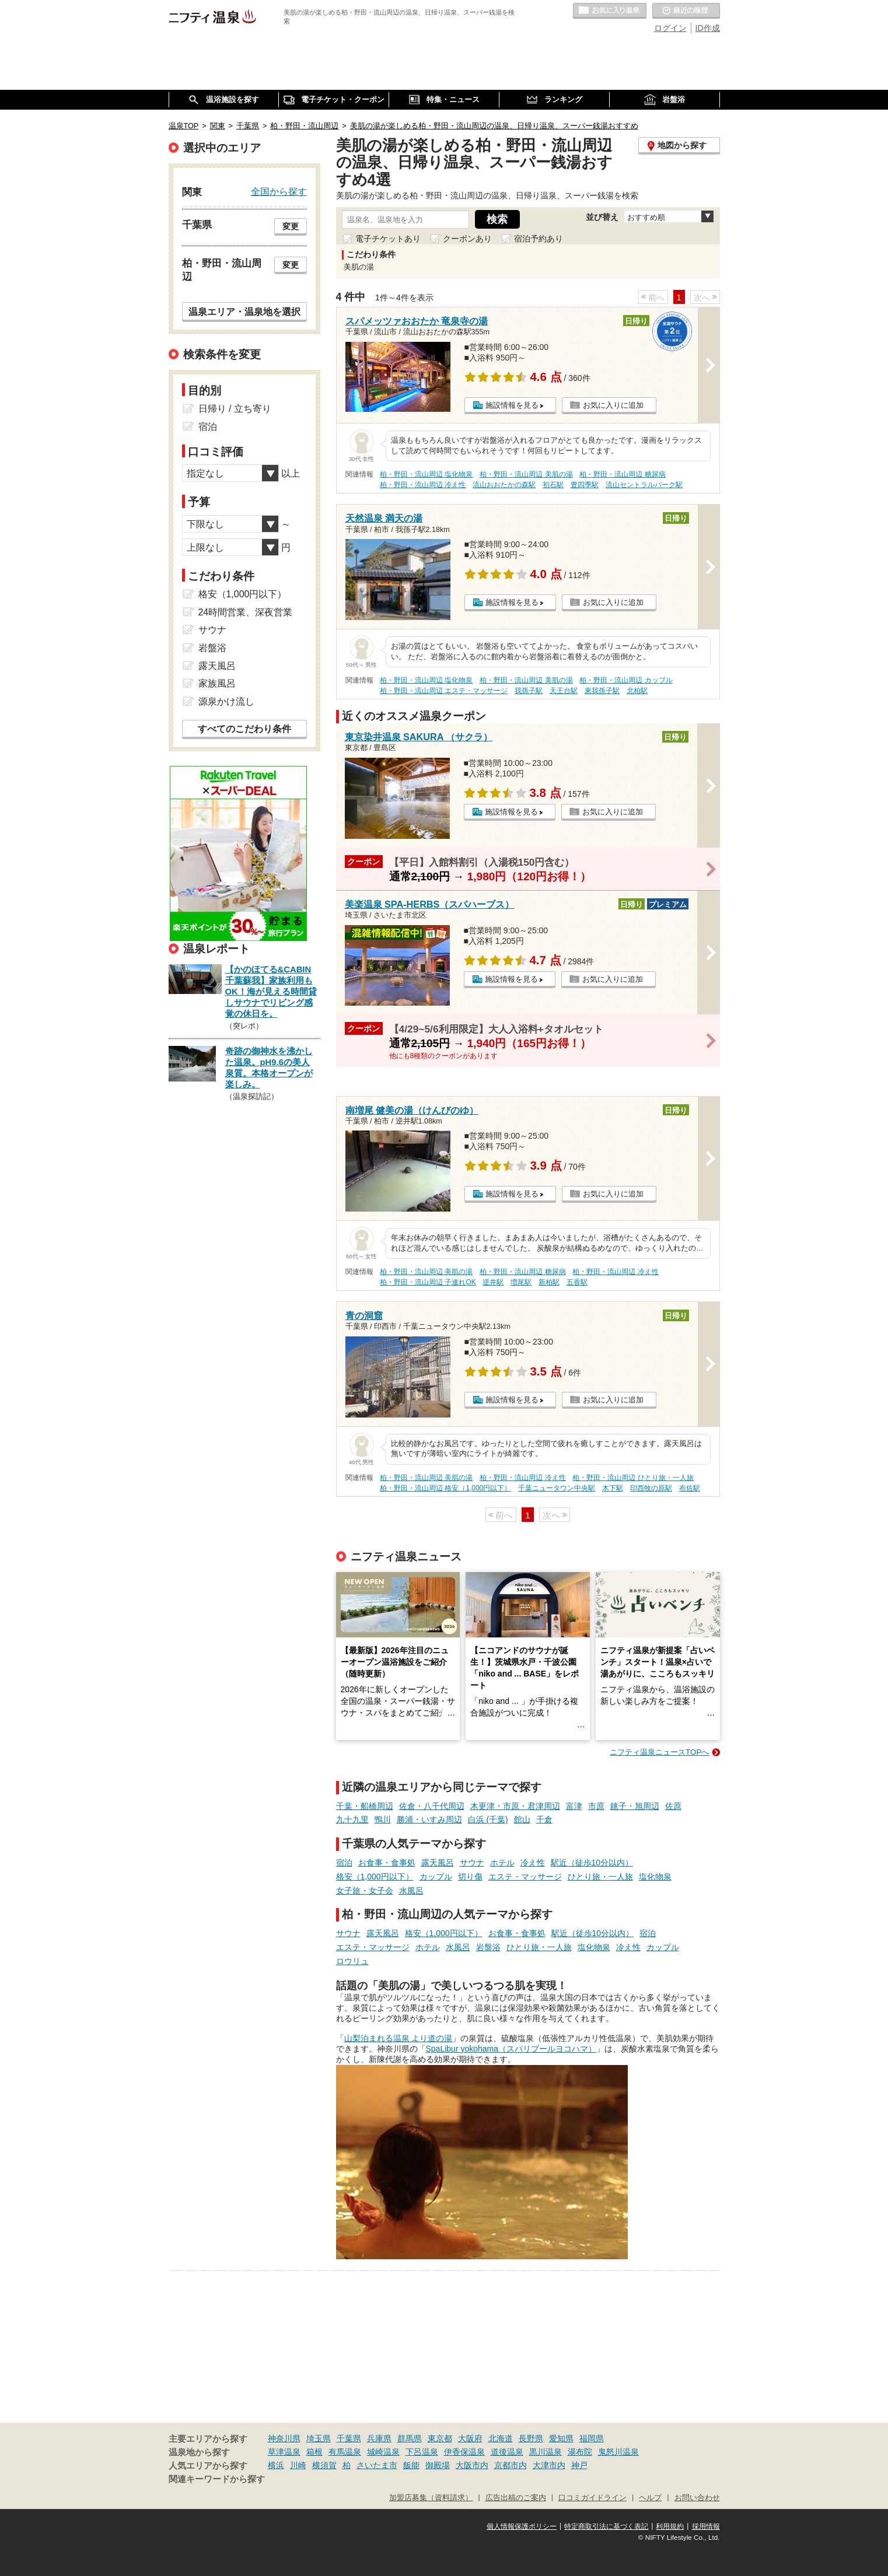 The width and height of the screenshot is (888, 2576). I want to click on 鴨川, so click(383, 1819).